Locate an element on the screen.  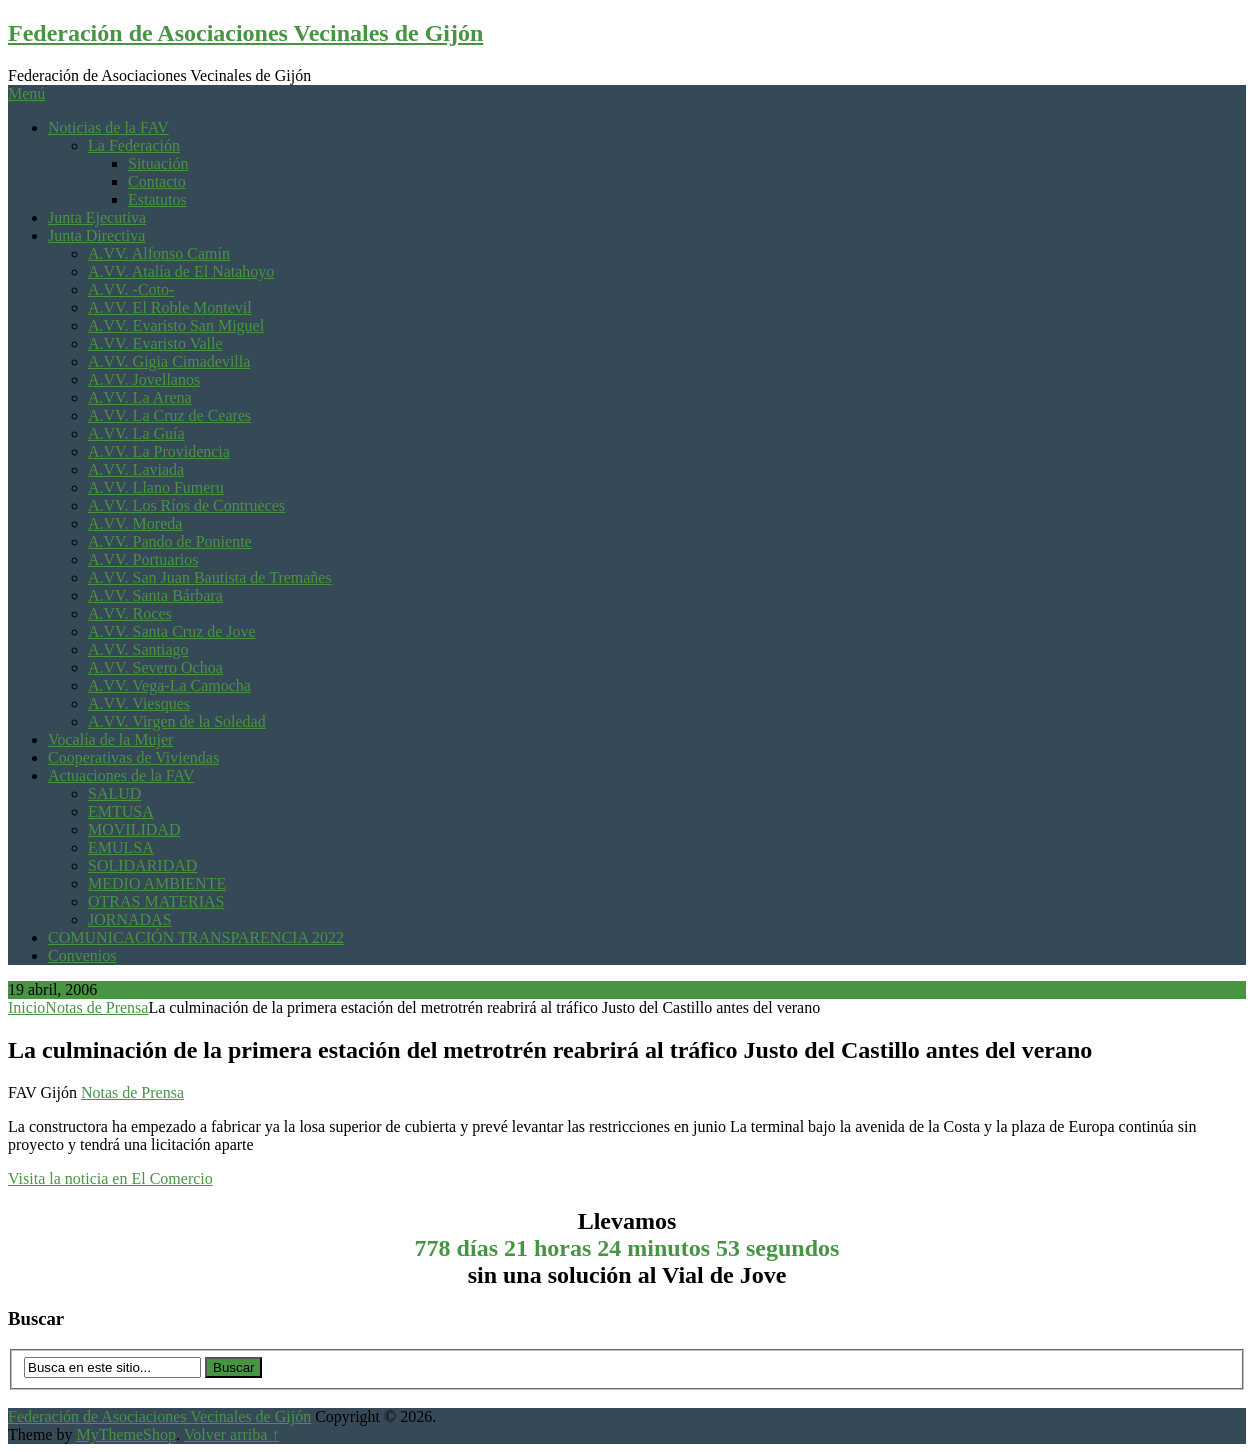
Volver arriba ↑ is located at coordinates (232, 1434).